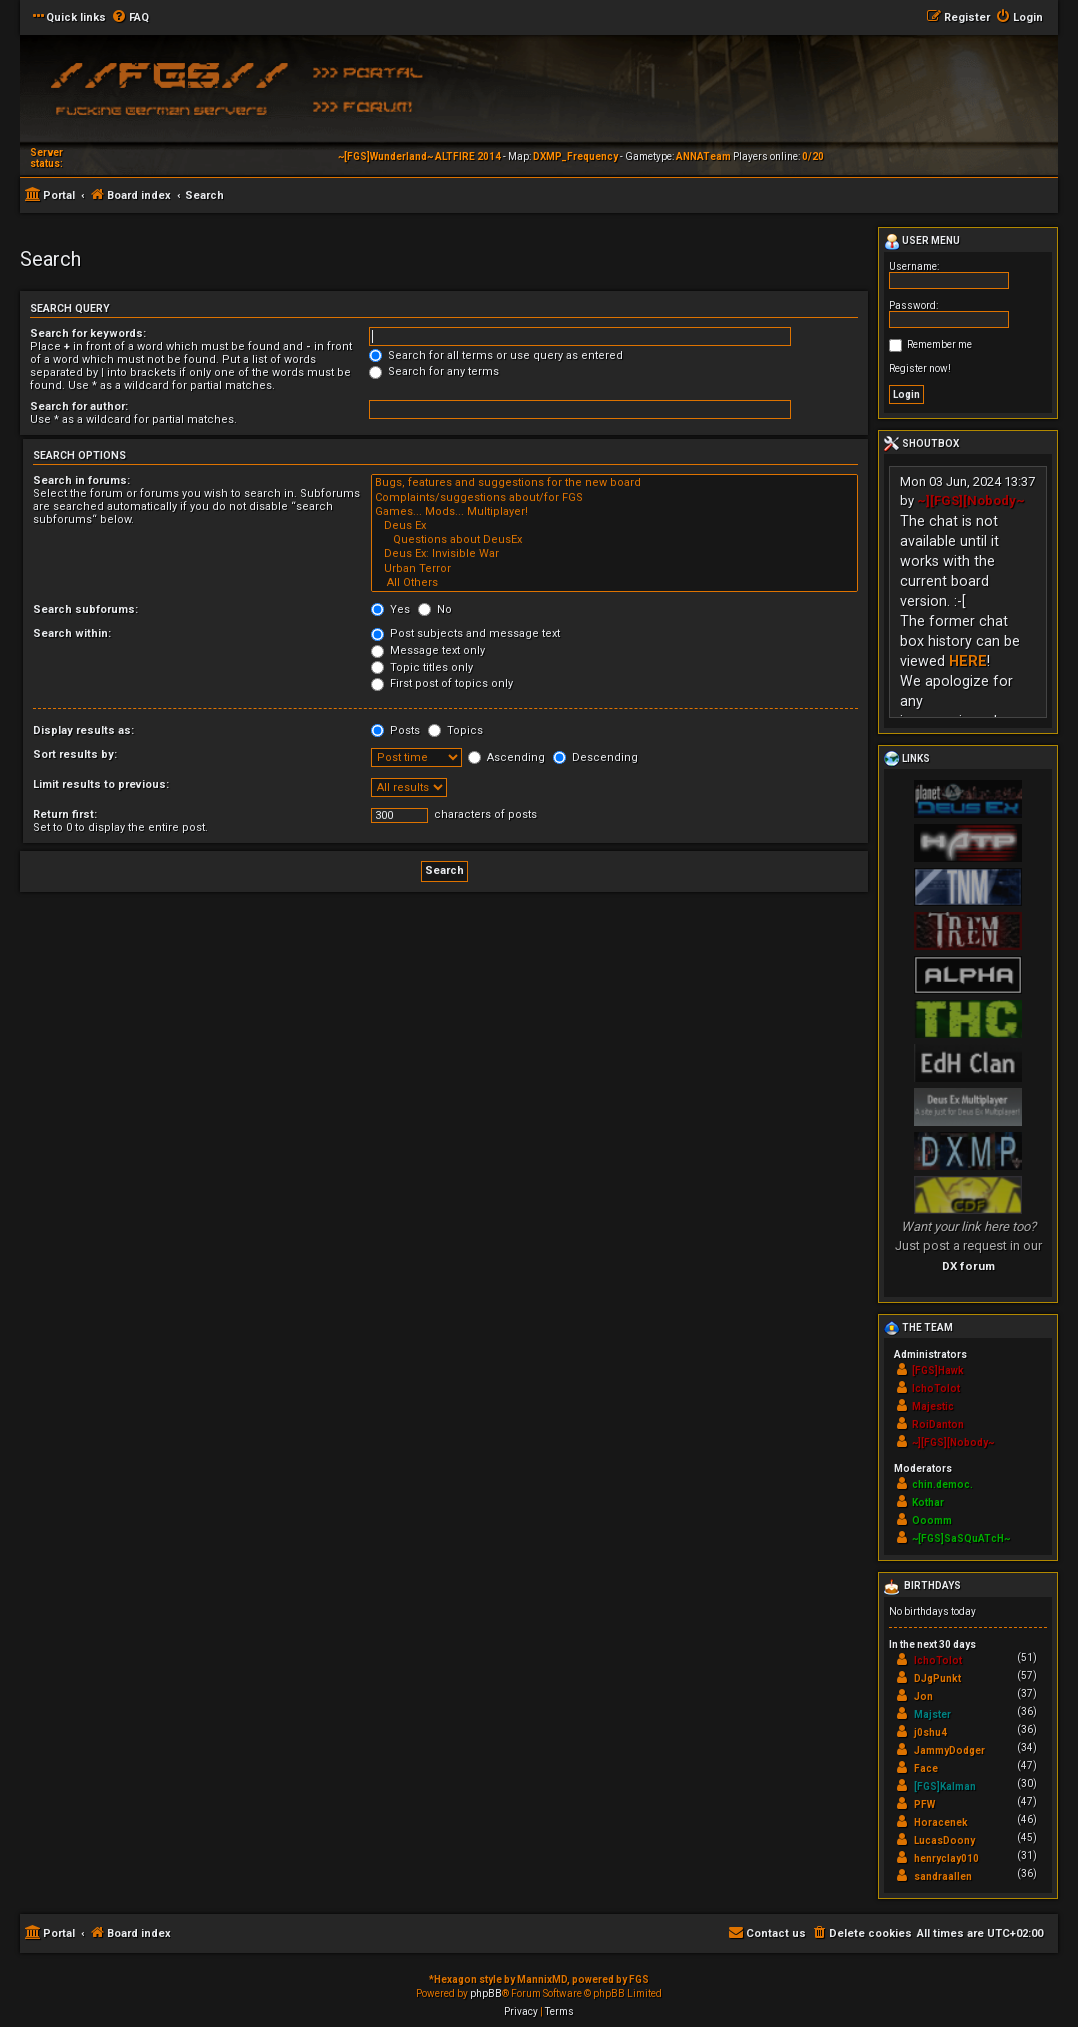 This screenshot has width=1078, height=2027. What do you see at coordinates (920, 368) in the screenshot?
I see `Register now!` at bounding box center [920, 368].